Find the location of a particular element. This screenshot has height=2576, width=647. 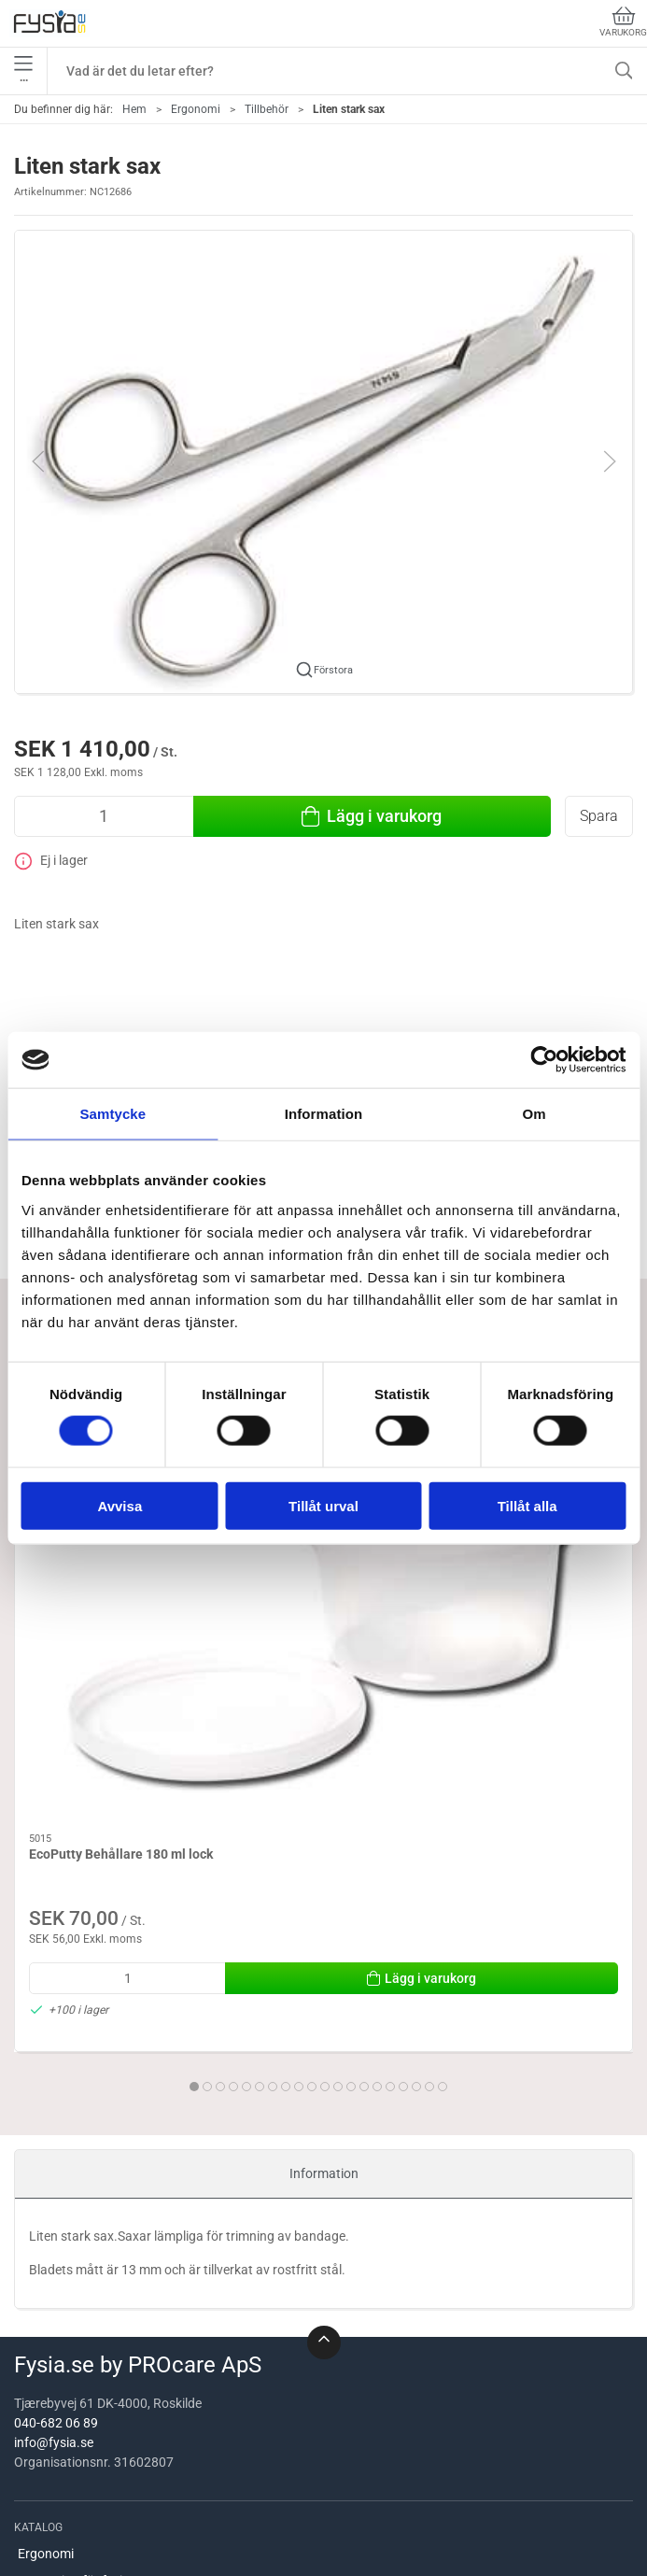

Behandling is located at coordinates (50, 2343).